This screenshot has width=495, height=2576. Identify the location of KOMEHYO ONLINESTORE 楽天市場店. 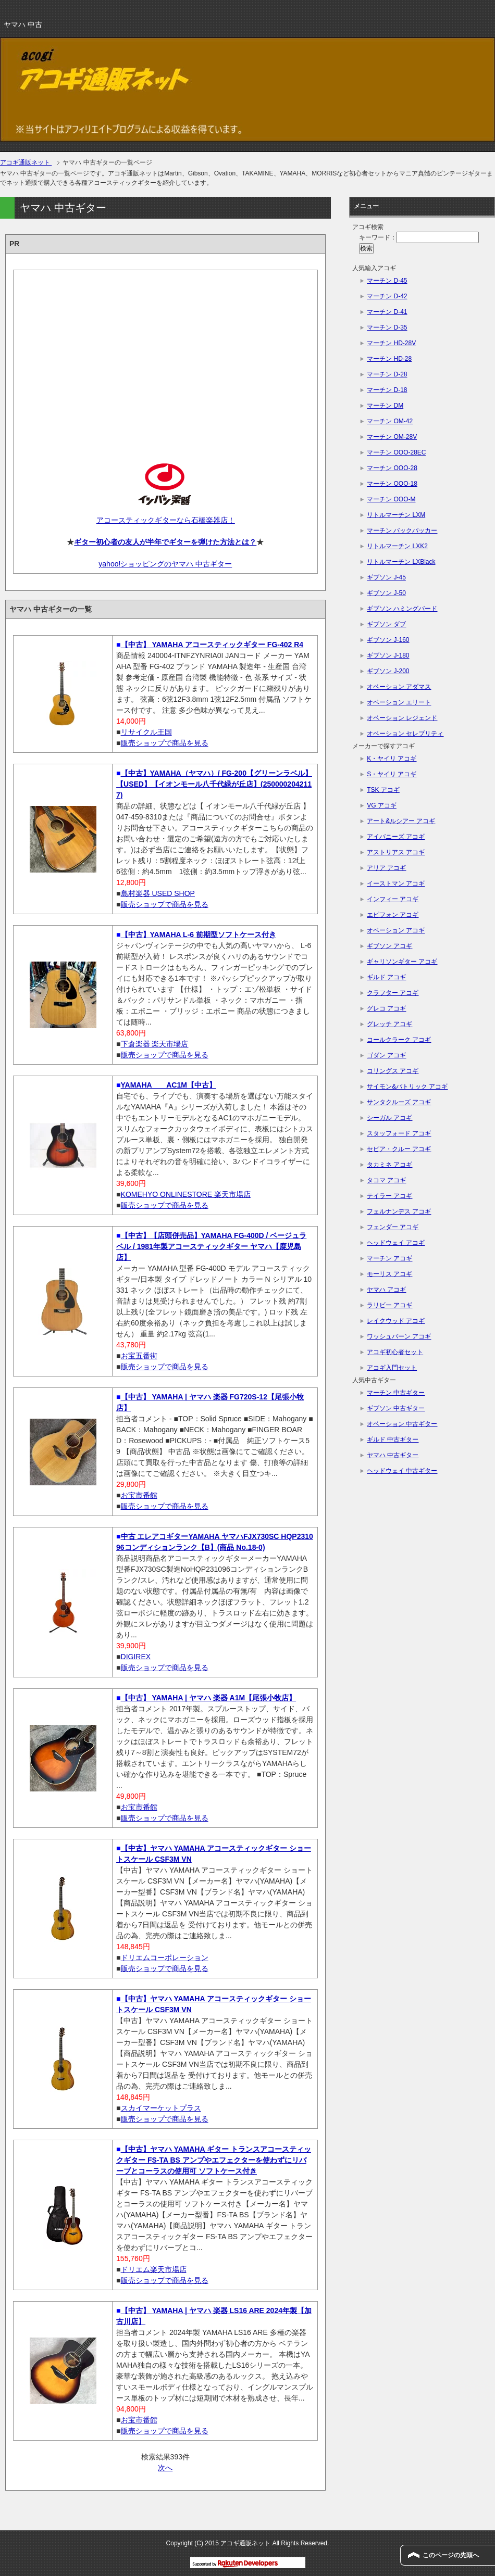
(186, 1194).